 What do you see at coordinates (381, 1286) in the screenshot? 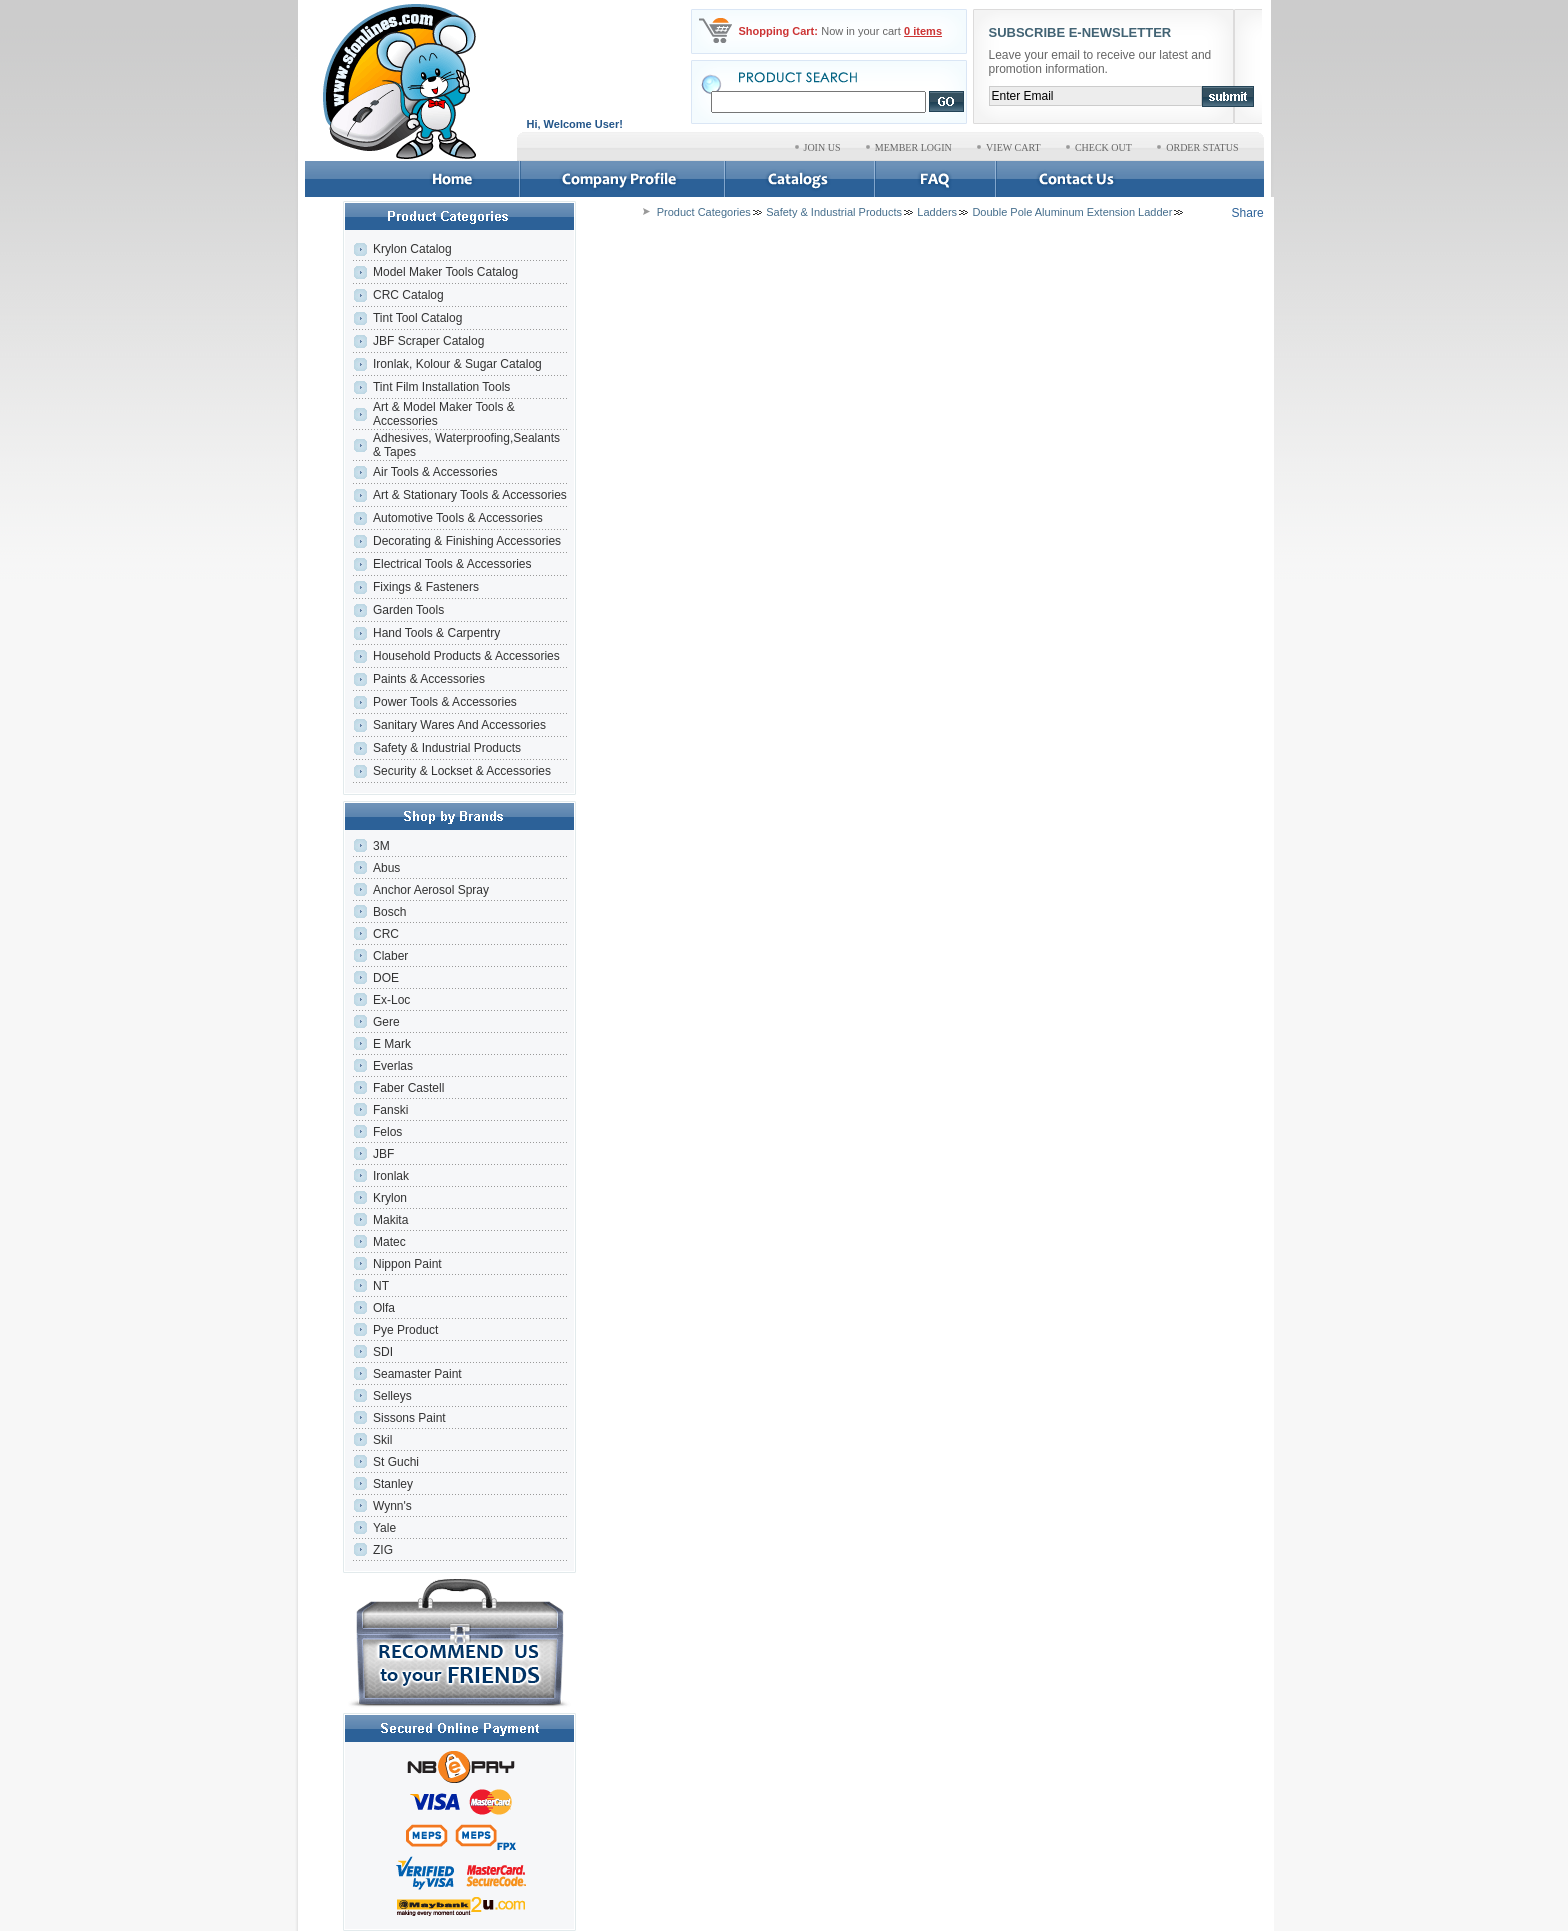
I see `NT` at bounding box center [381, 1286].